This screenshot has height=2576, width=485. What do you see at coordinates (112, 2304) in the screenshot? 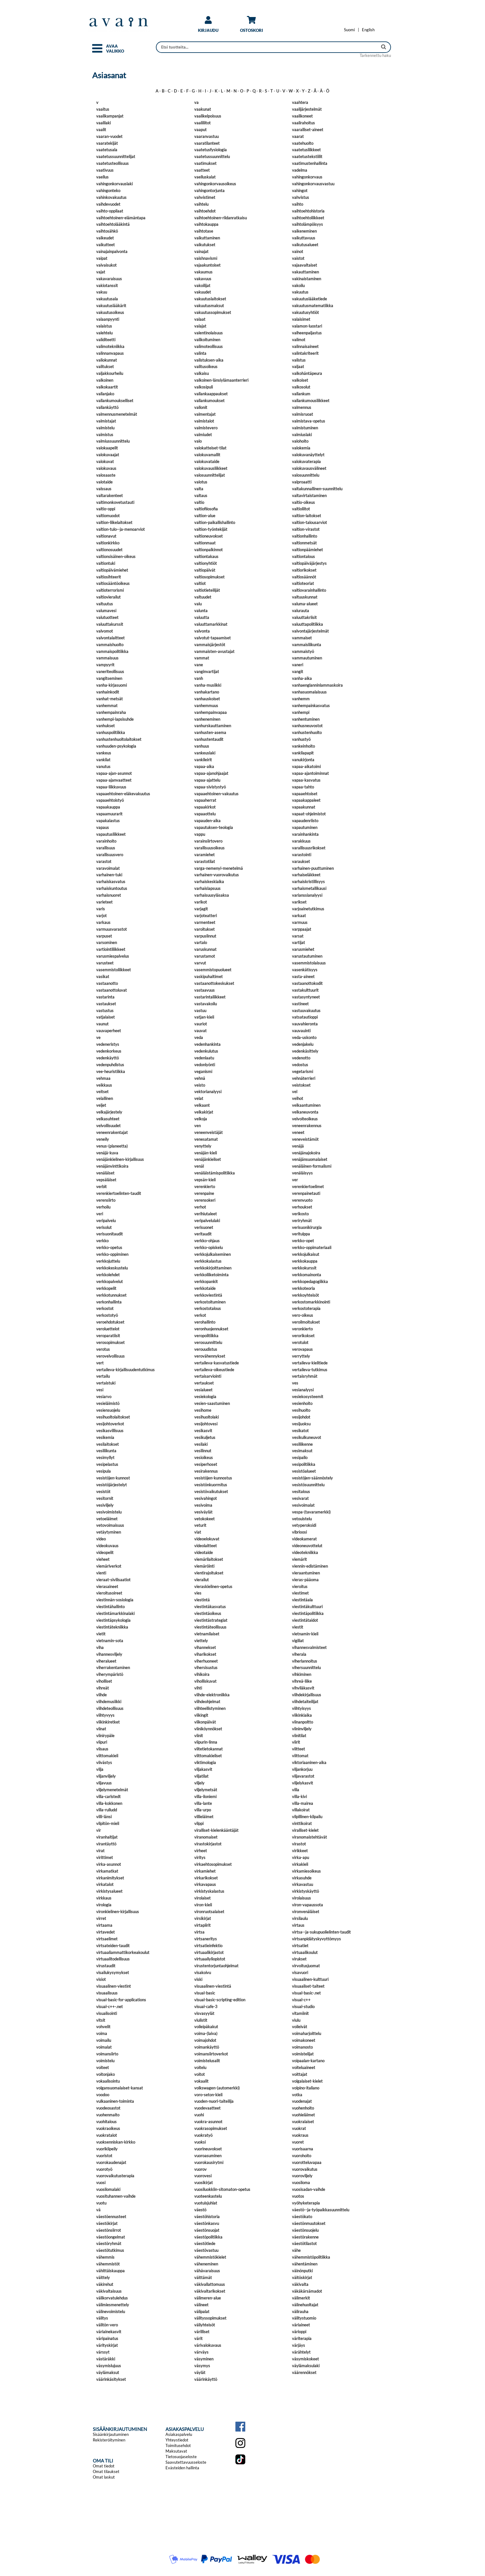
I see `välimiesmenettely` at bounding box center [112, 2304].